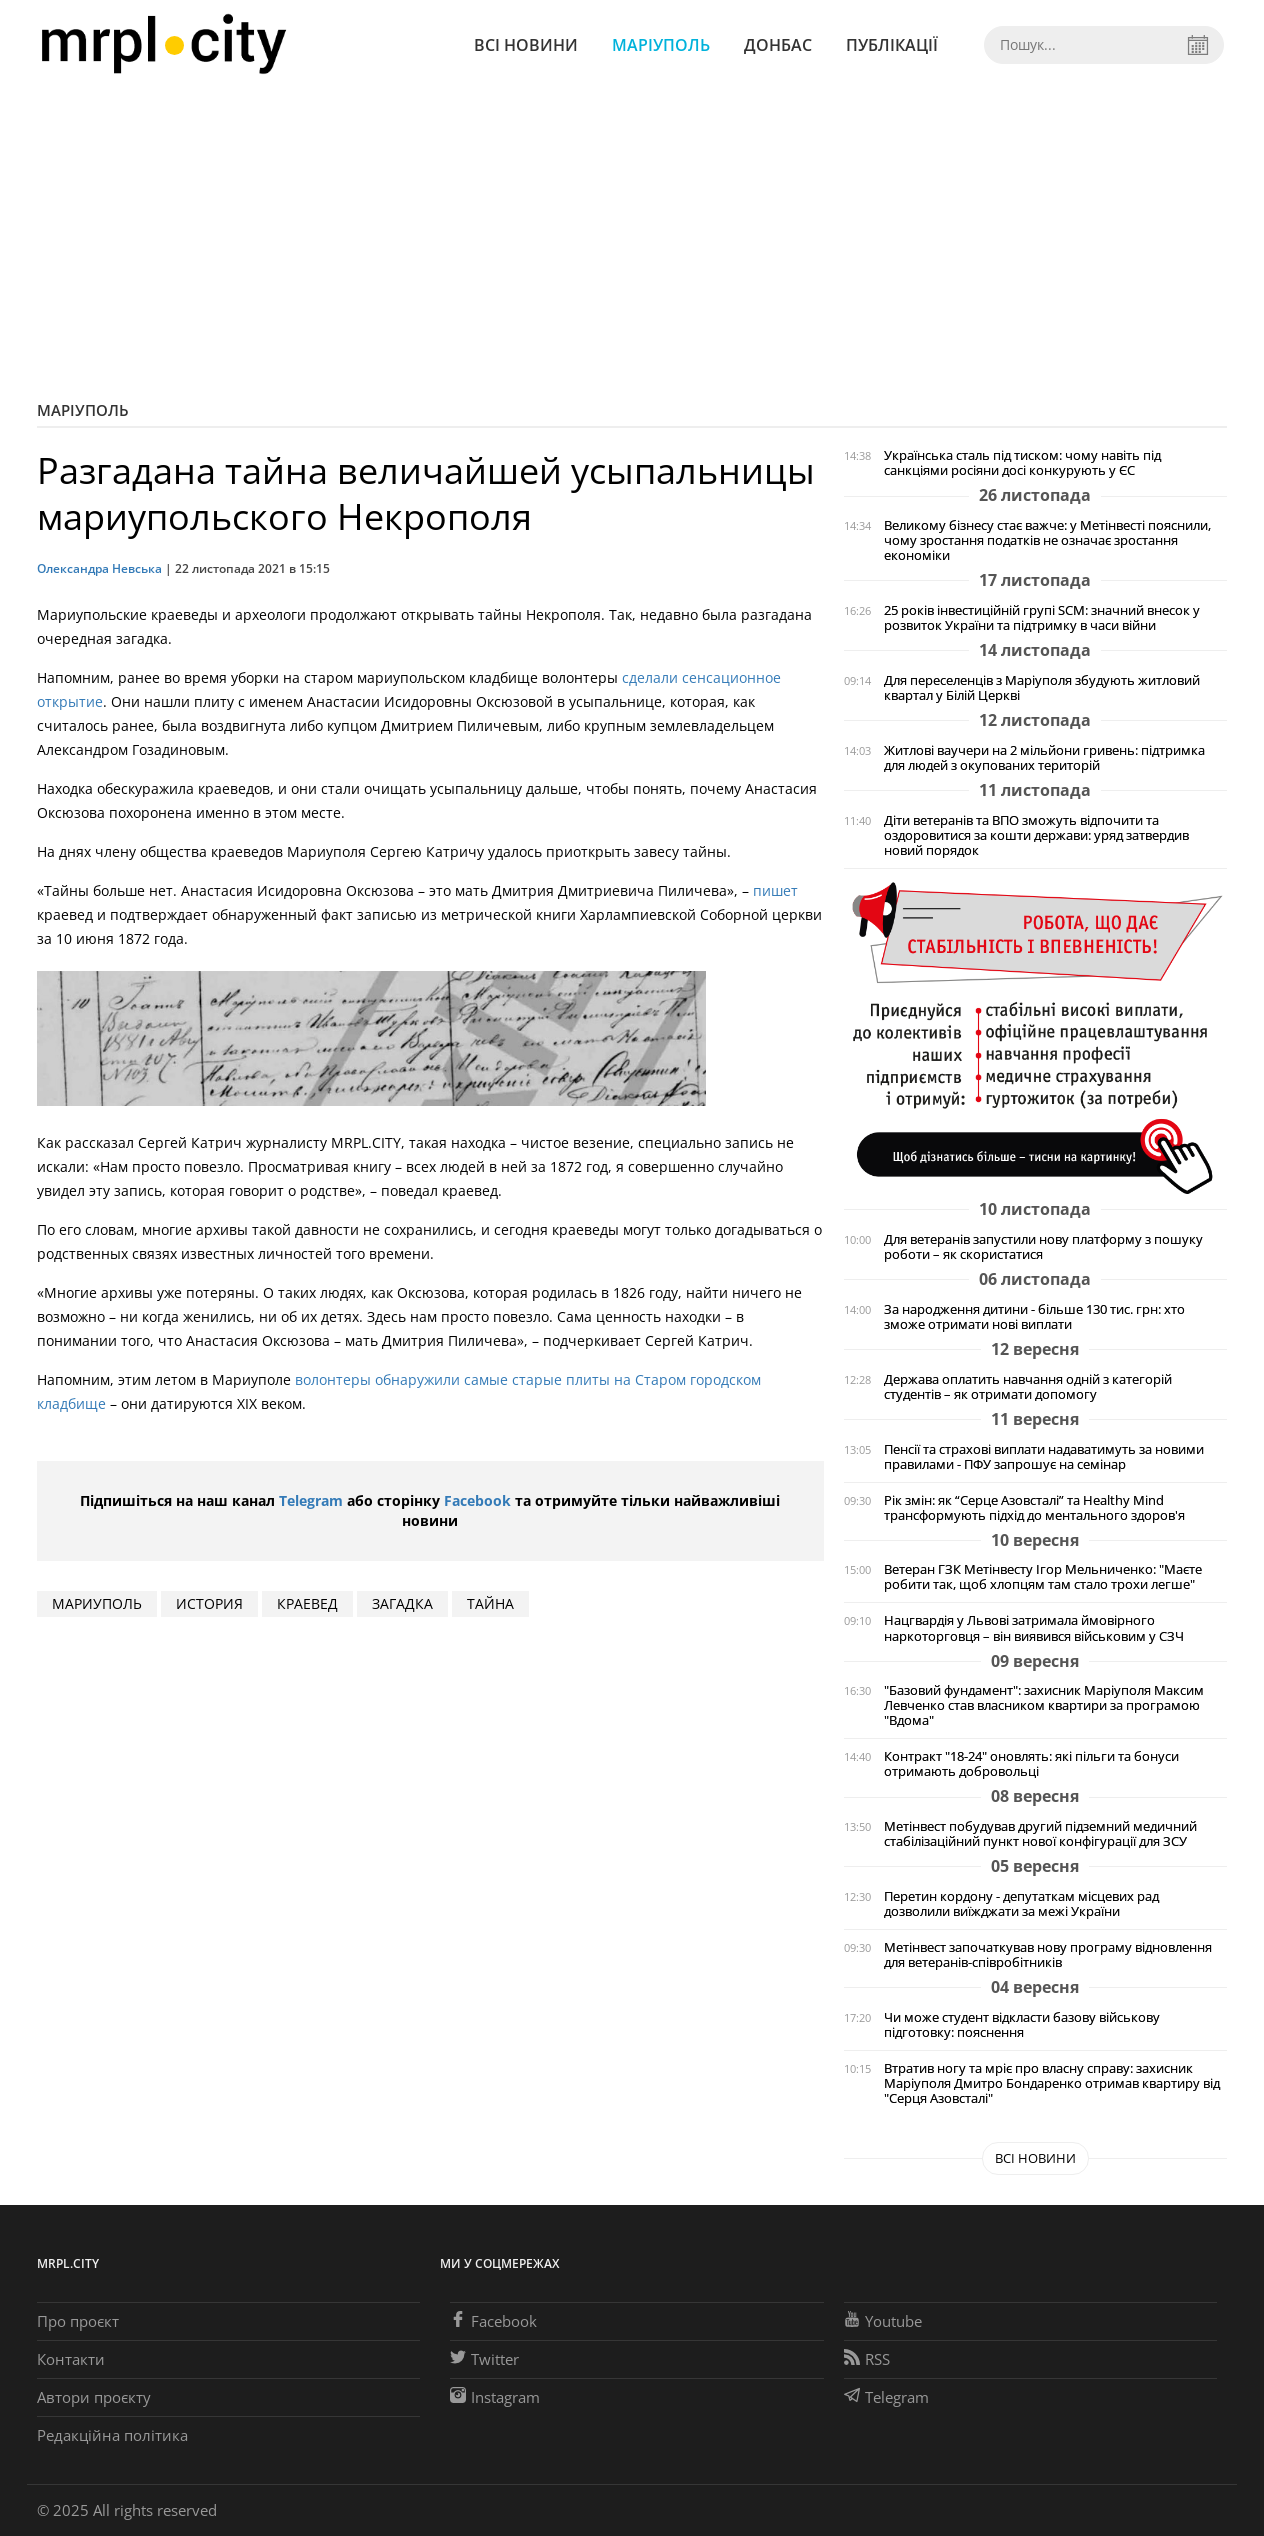 Image resolution: width=1264 pixels, height=2536 pixels. Describe the element at coordinates (892, 45) in the screenshot. I see `Публікації` at that location.